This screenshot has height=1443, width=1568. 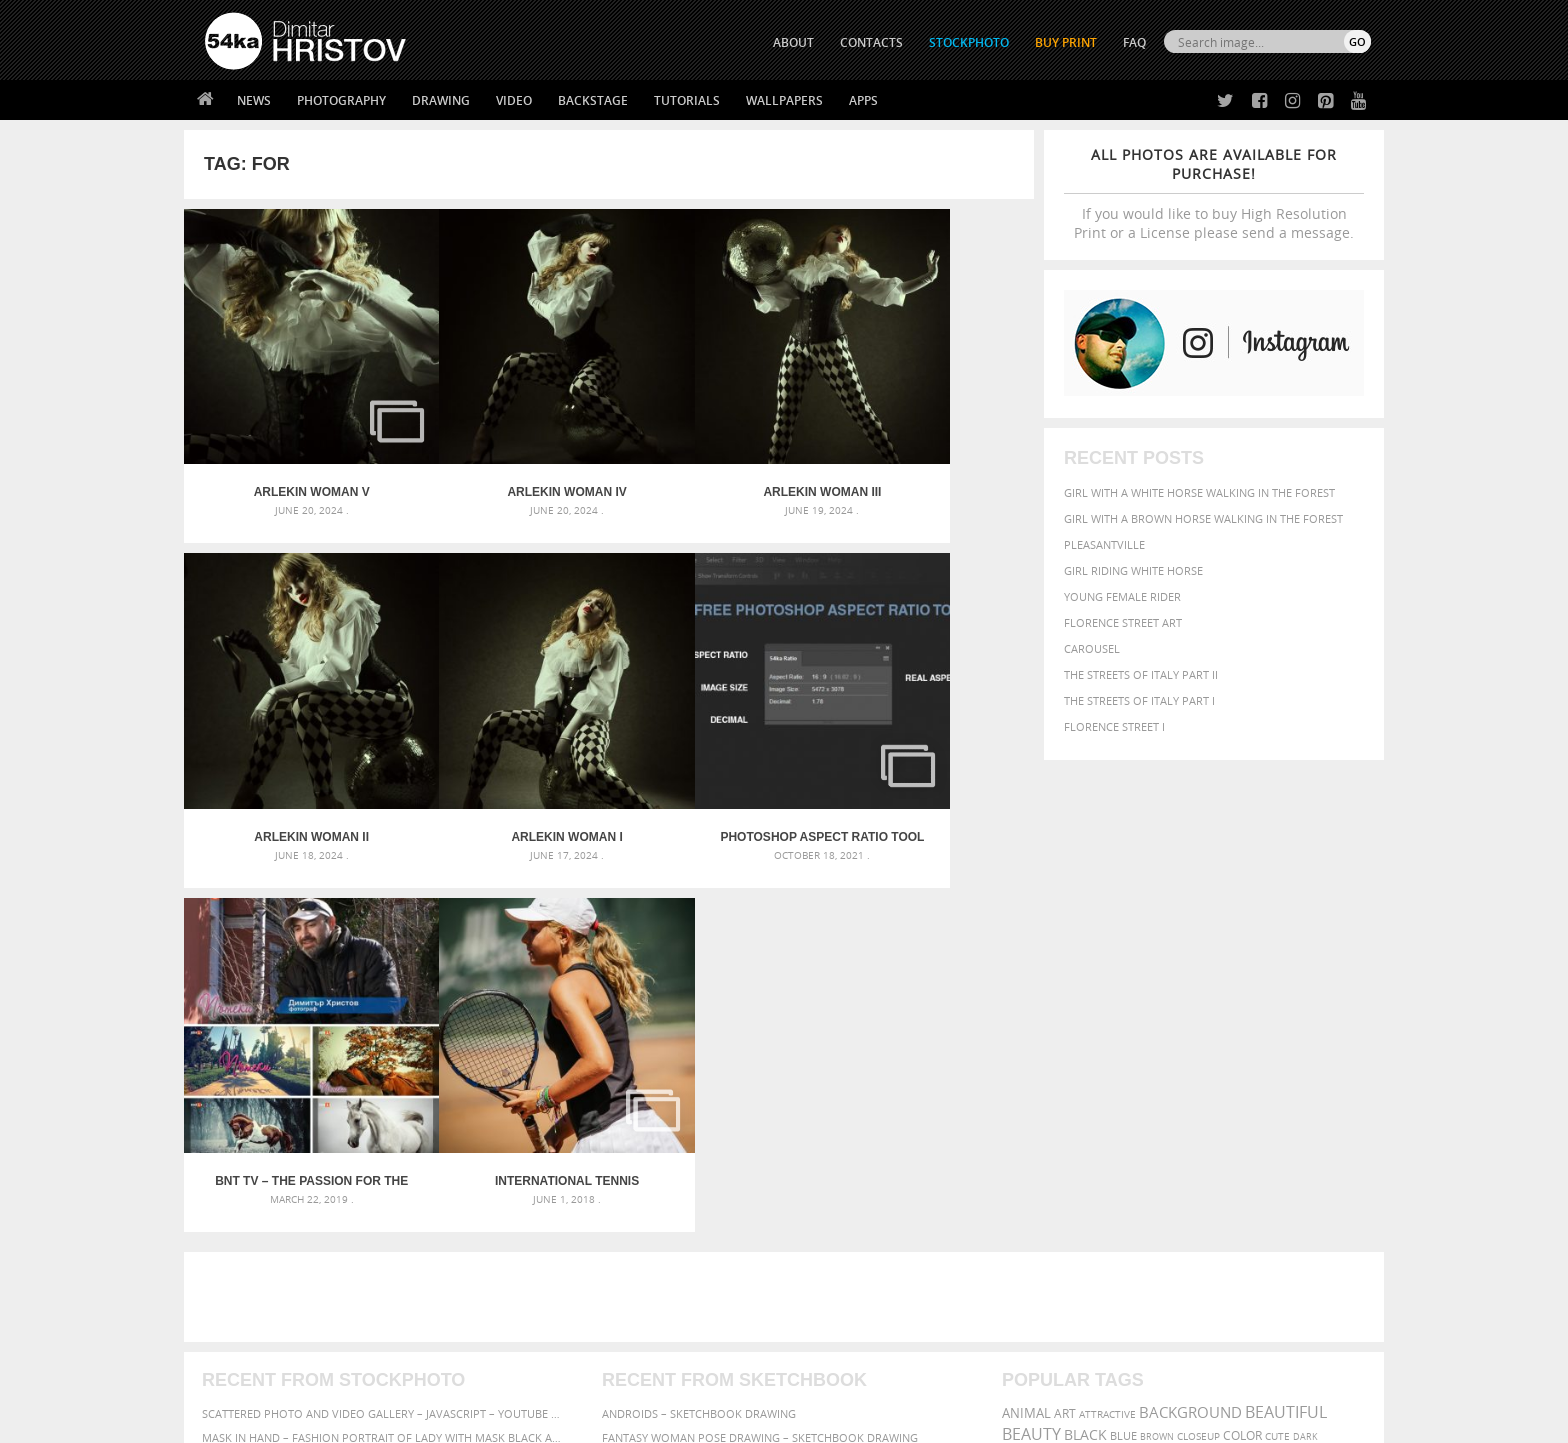 What do you see at coordinates (1028, 1083) in the screenshot?
I see `summer [summer (407 items)]` at bounding box center [1028, 1083].